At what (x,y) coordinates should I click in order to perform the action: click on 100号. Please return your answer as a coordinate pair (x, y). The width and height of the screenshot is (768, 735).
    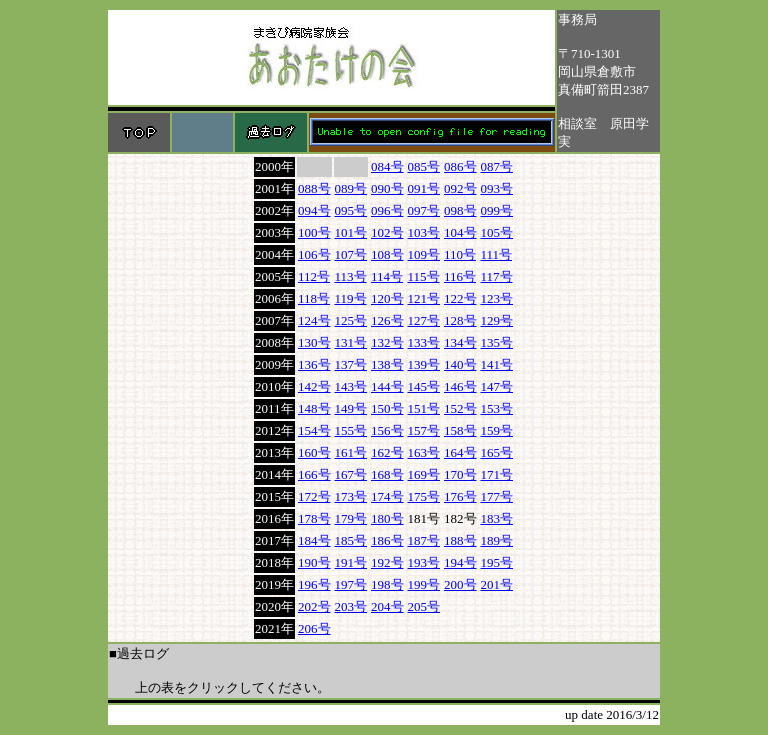
    Looking at the image, I should click on (314, 232).